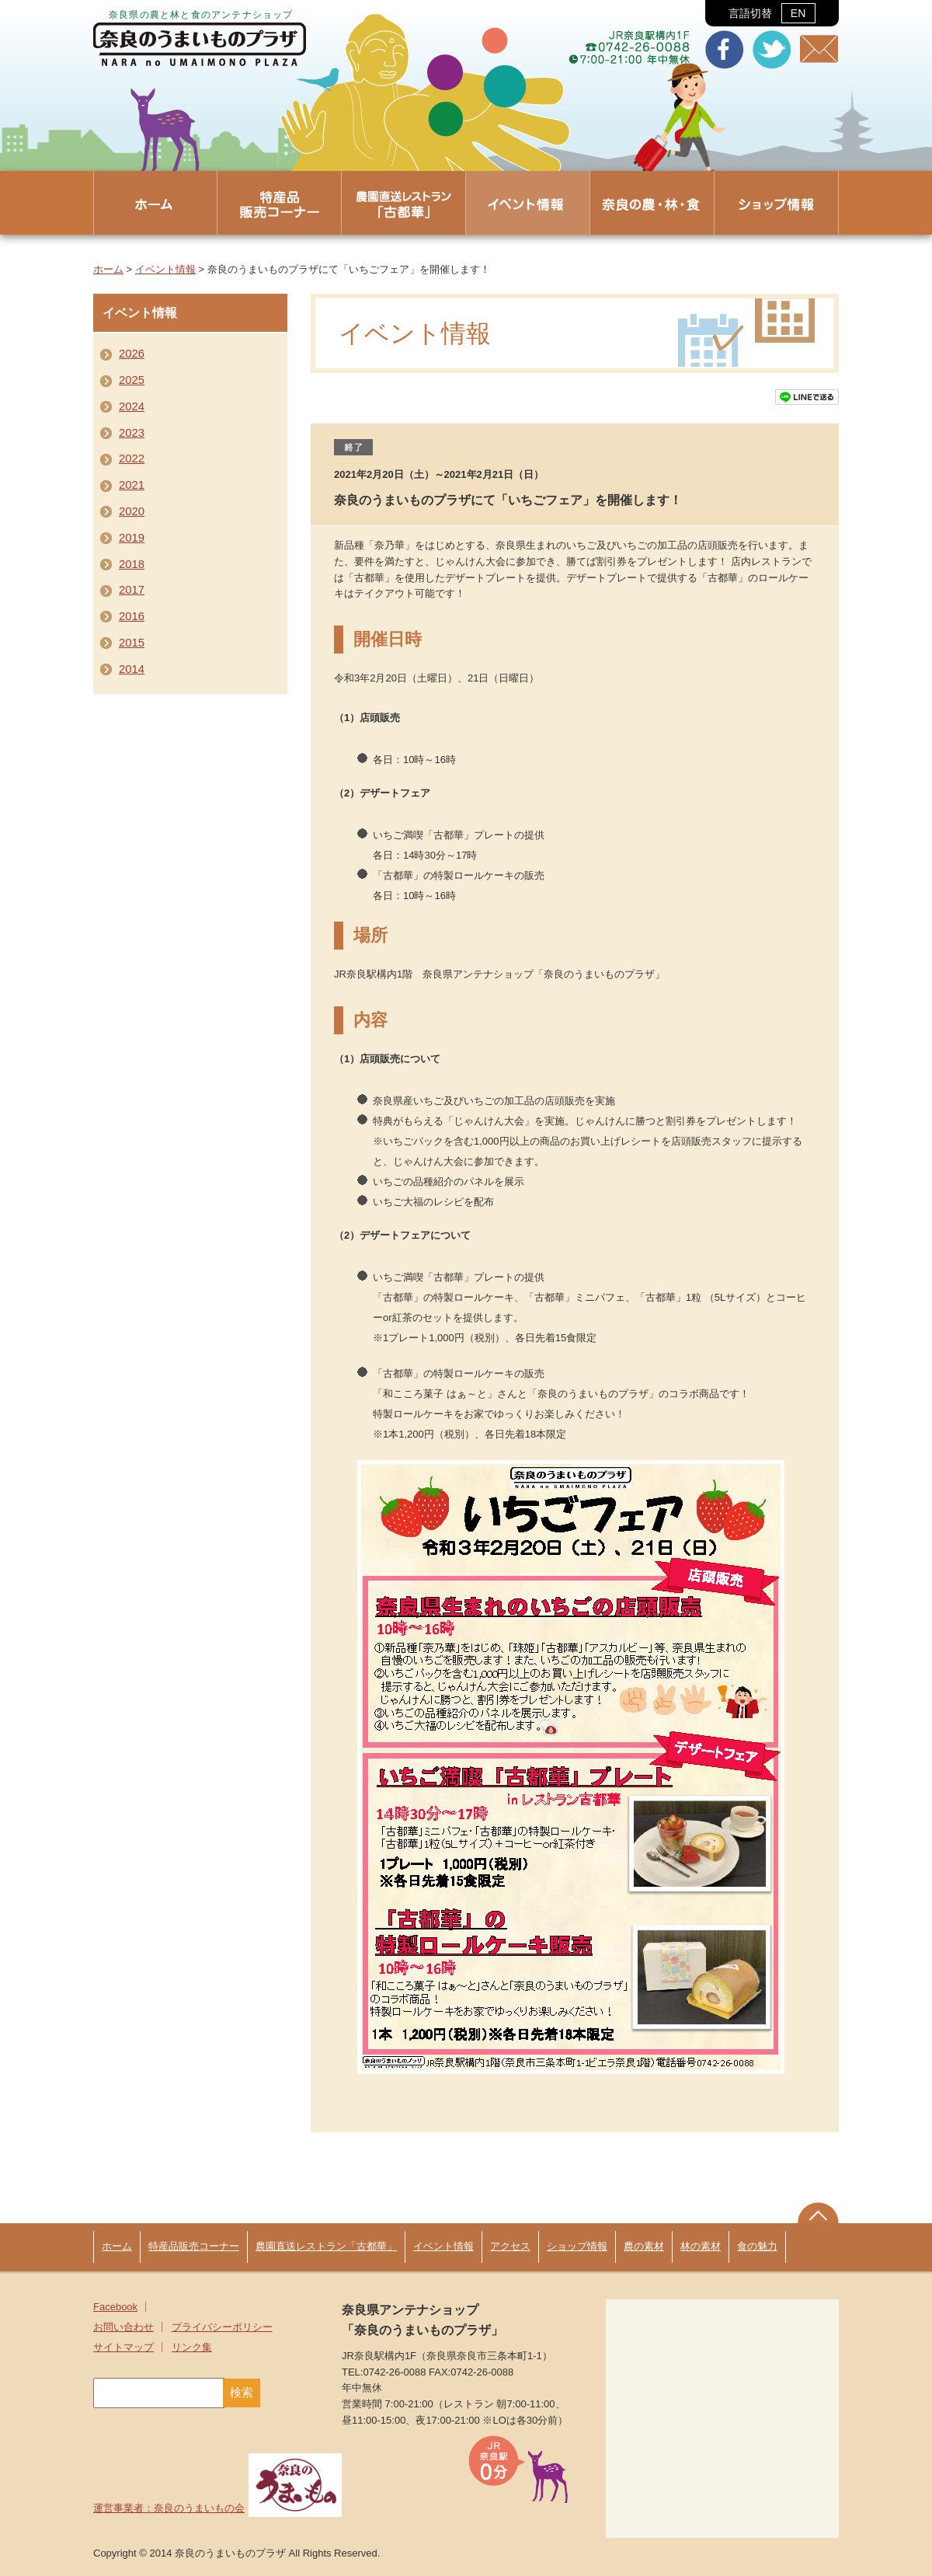 The height and width of the screenshot is (2576, 932). I want to click on Facebook, so click(115, 2307).